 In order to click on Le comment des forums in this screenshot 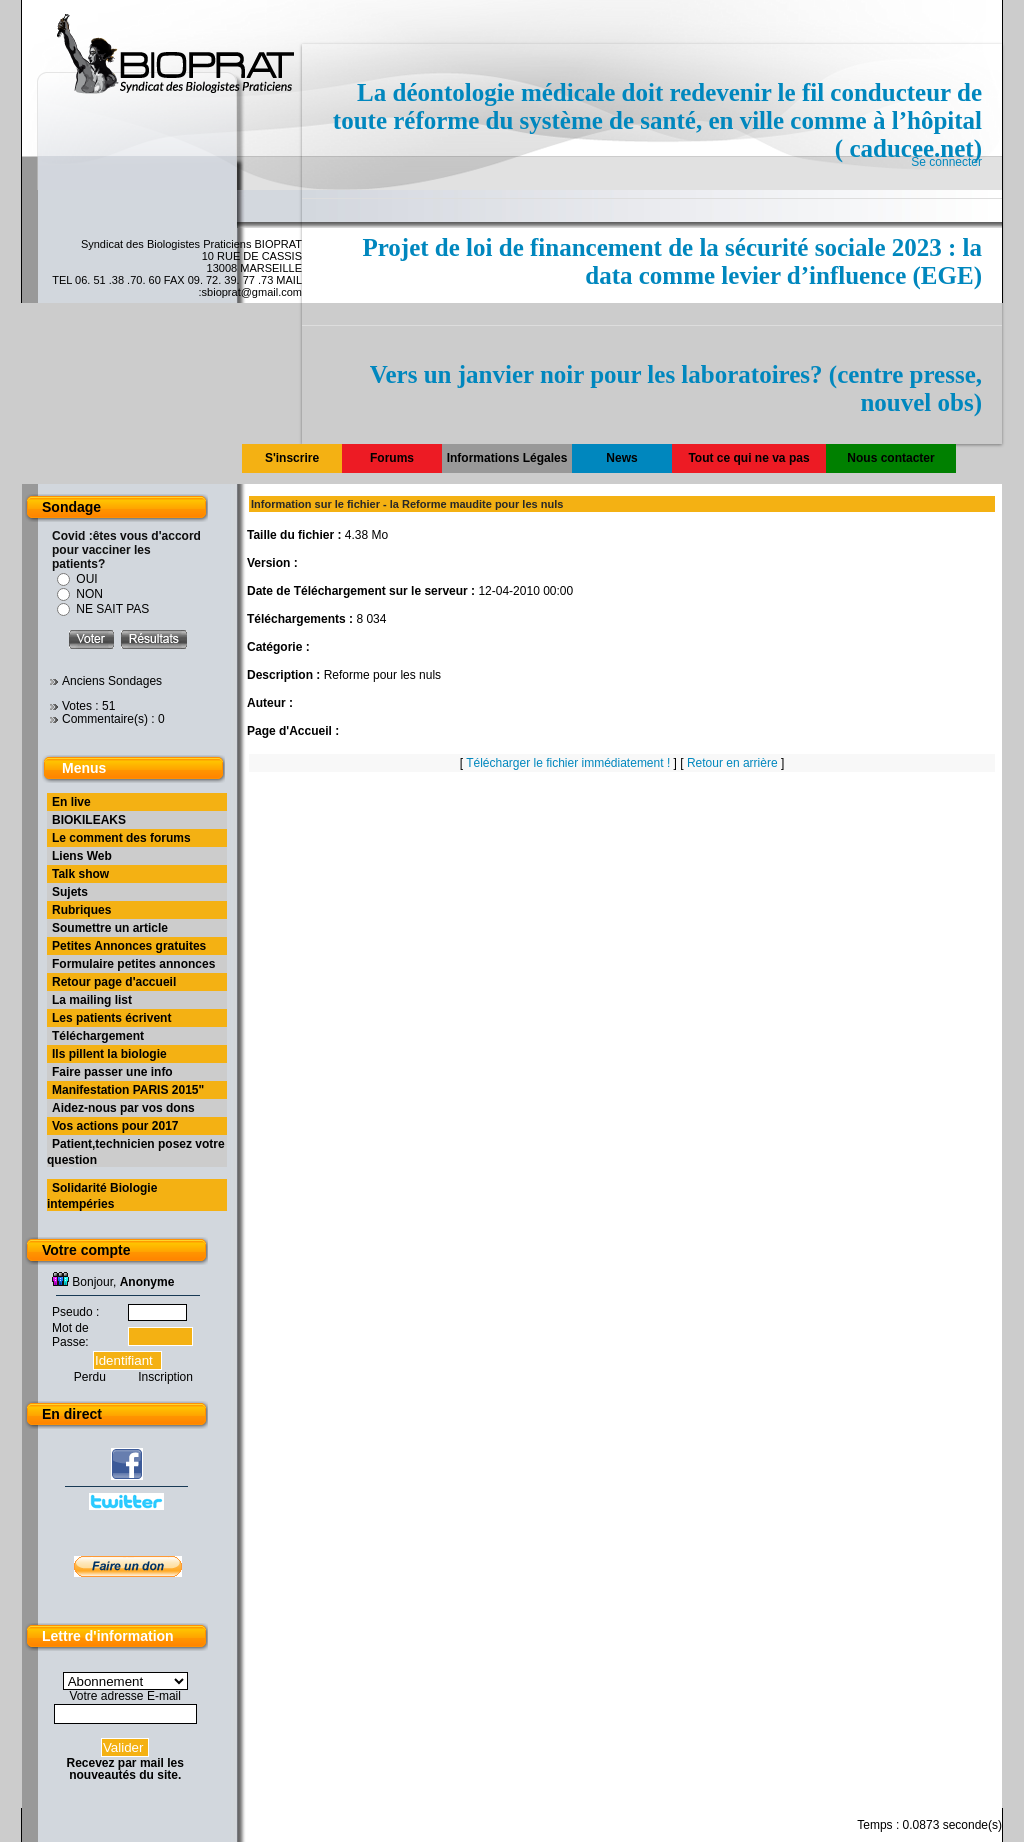, I will do `click(121, 838)`.